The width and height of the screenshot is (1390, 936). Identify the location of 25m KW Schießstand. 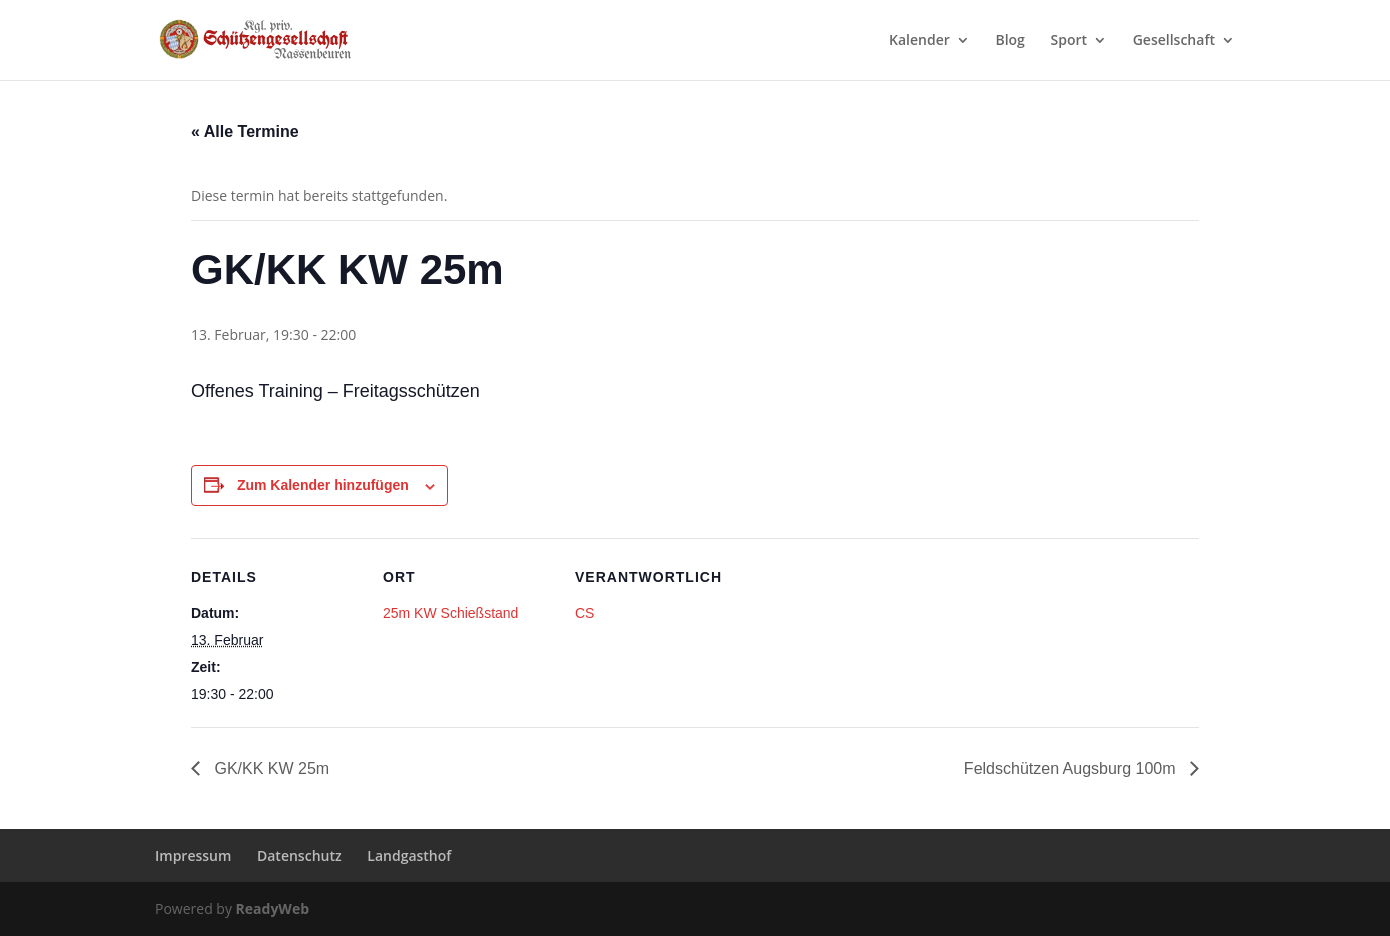
(450, 613).